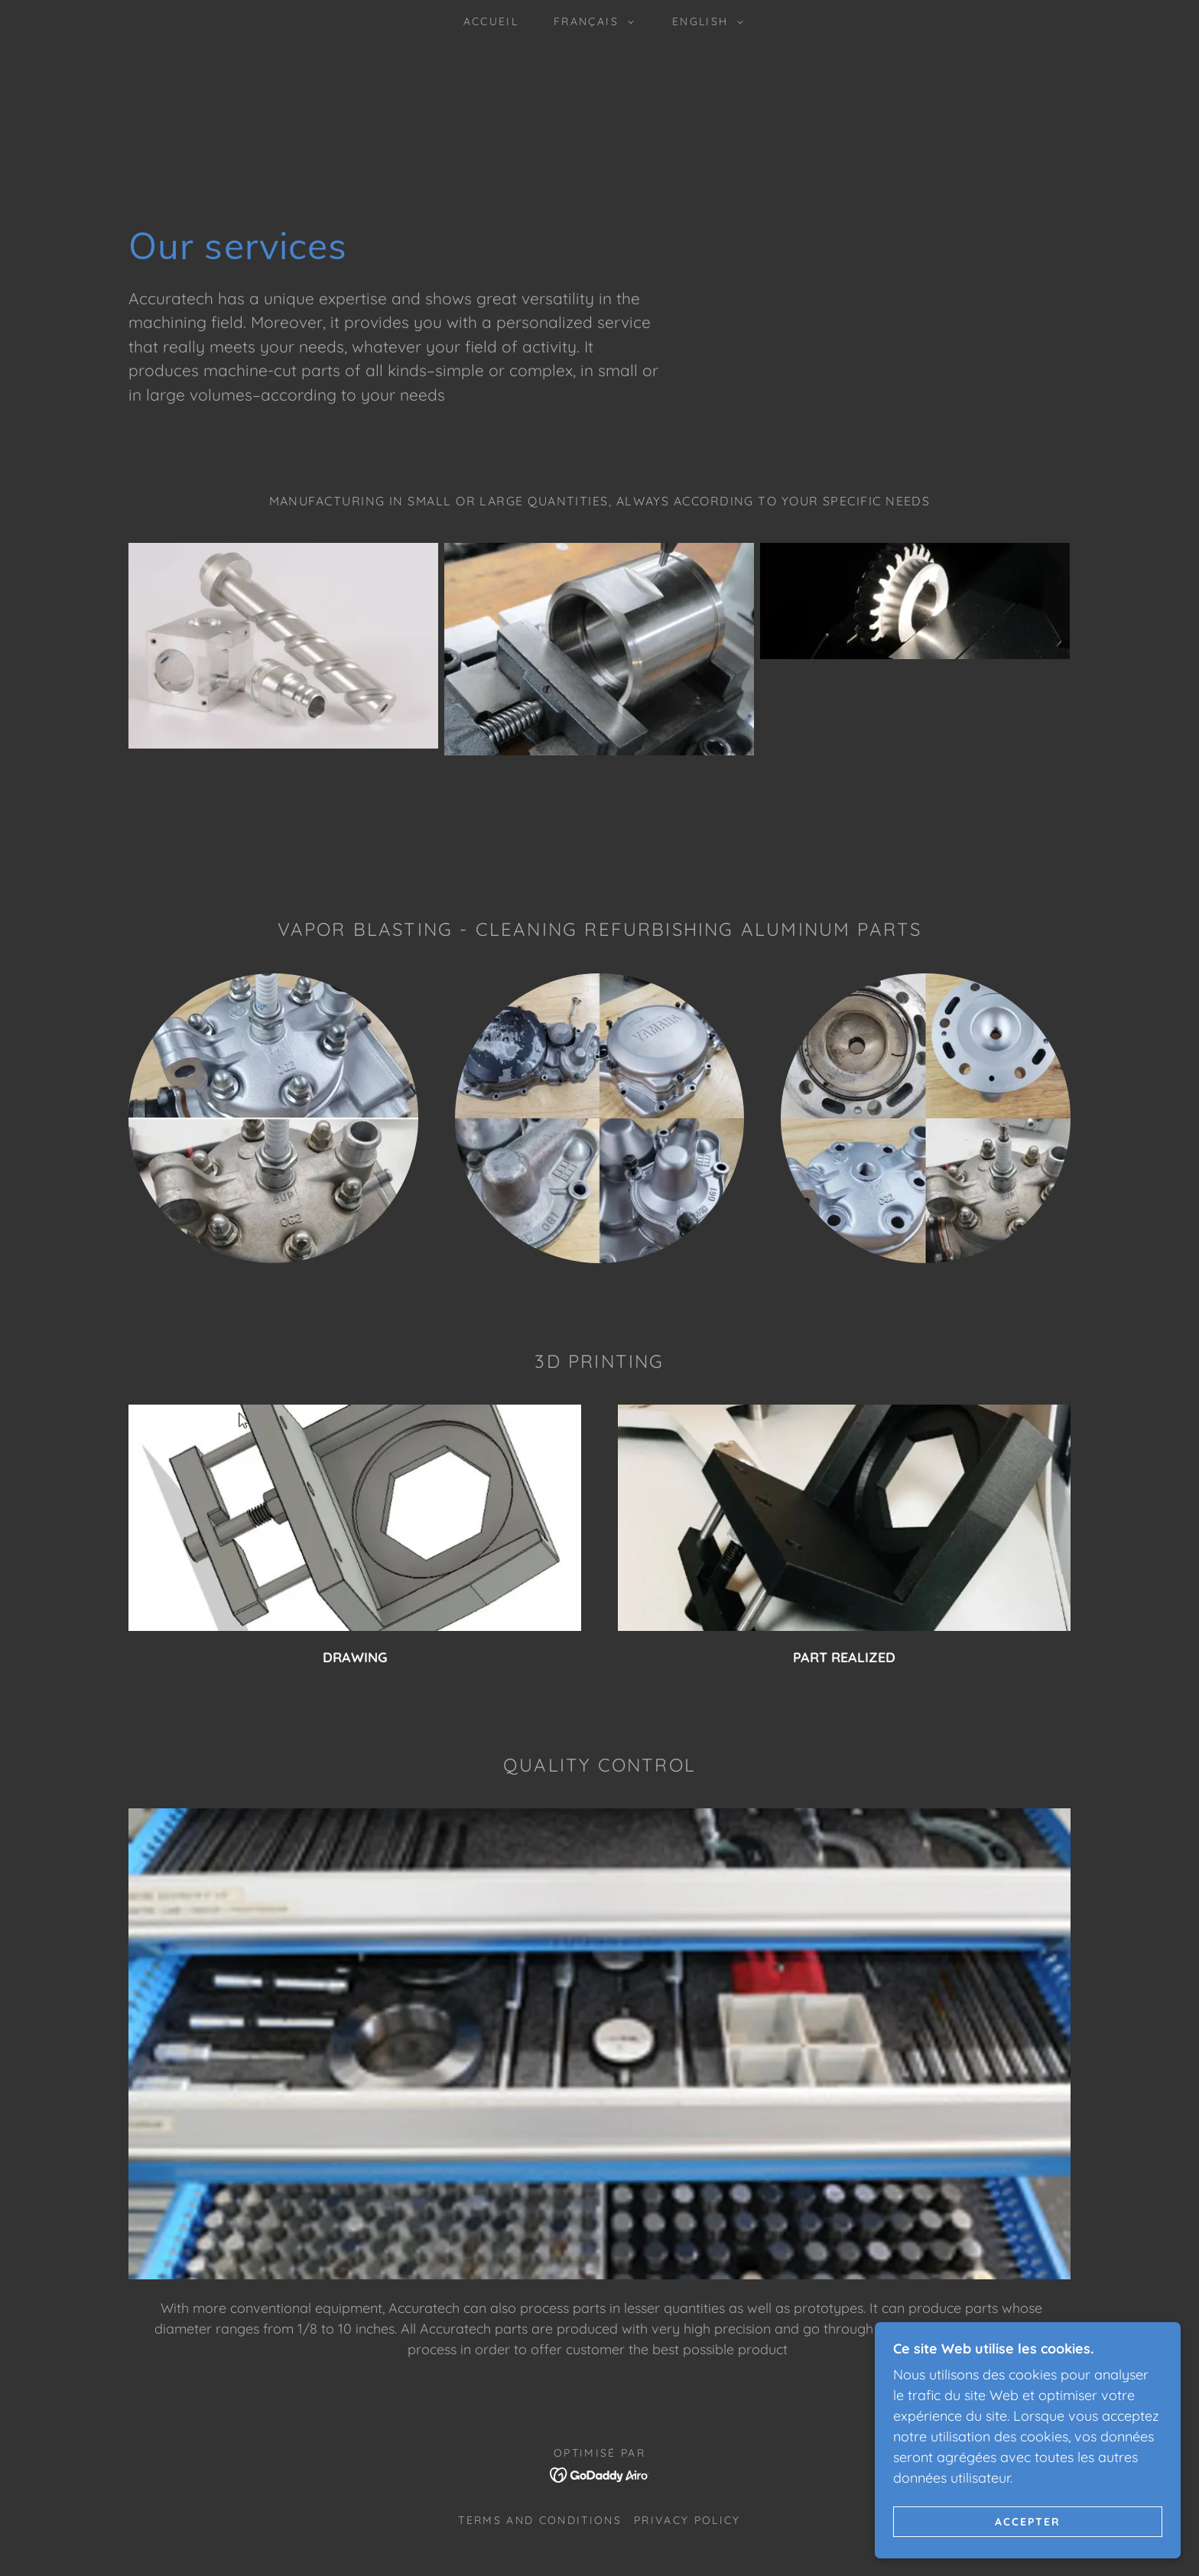 This screenshot has height=2576, width=1199. I want to click on ACCUEIL [link], so click(490, 21).